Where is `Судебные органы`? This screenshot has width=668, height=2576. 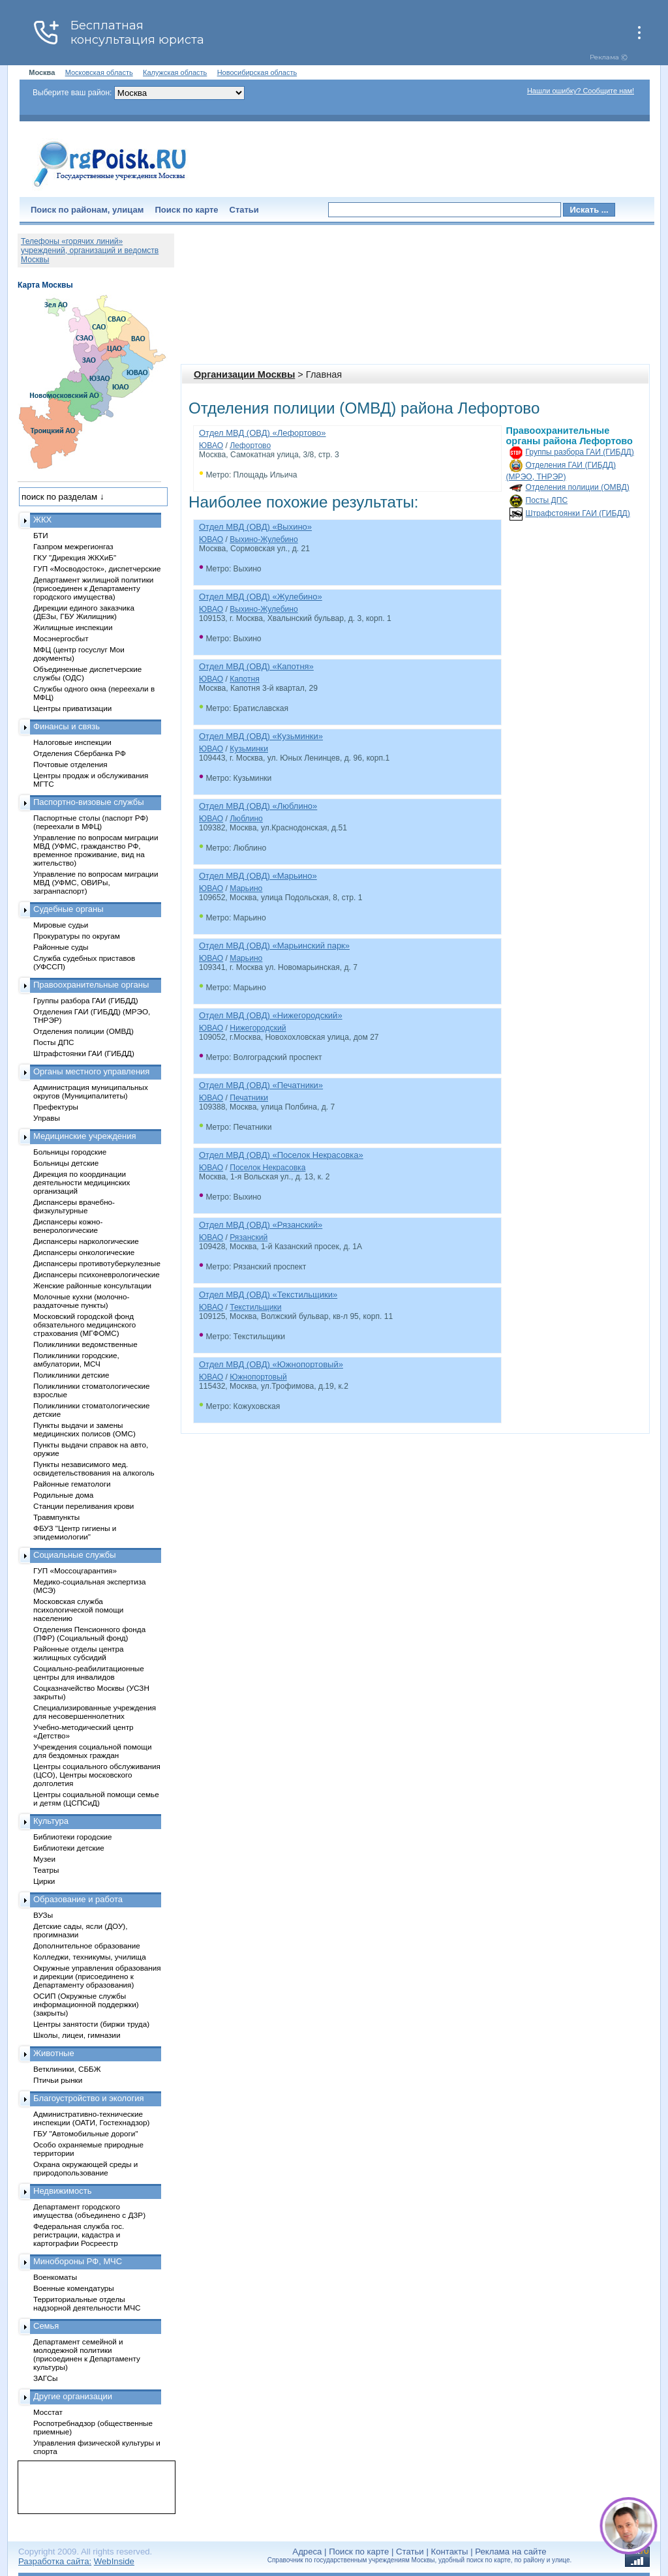
Судебные органы is located at coordinates (68, 909).